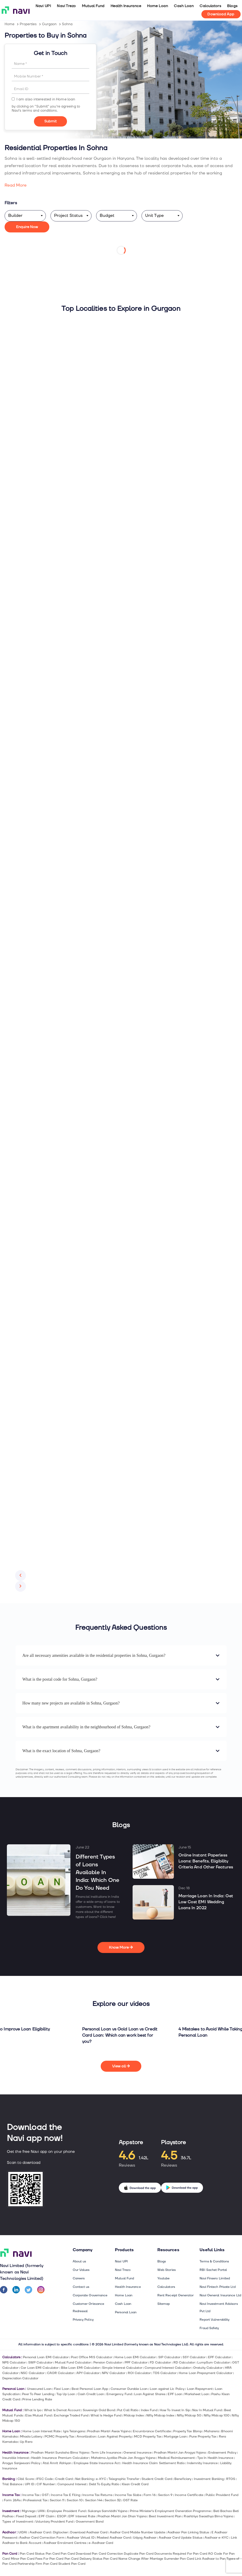  I want to click on Loan Against Property, so click(115, 2437).